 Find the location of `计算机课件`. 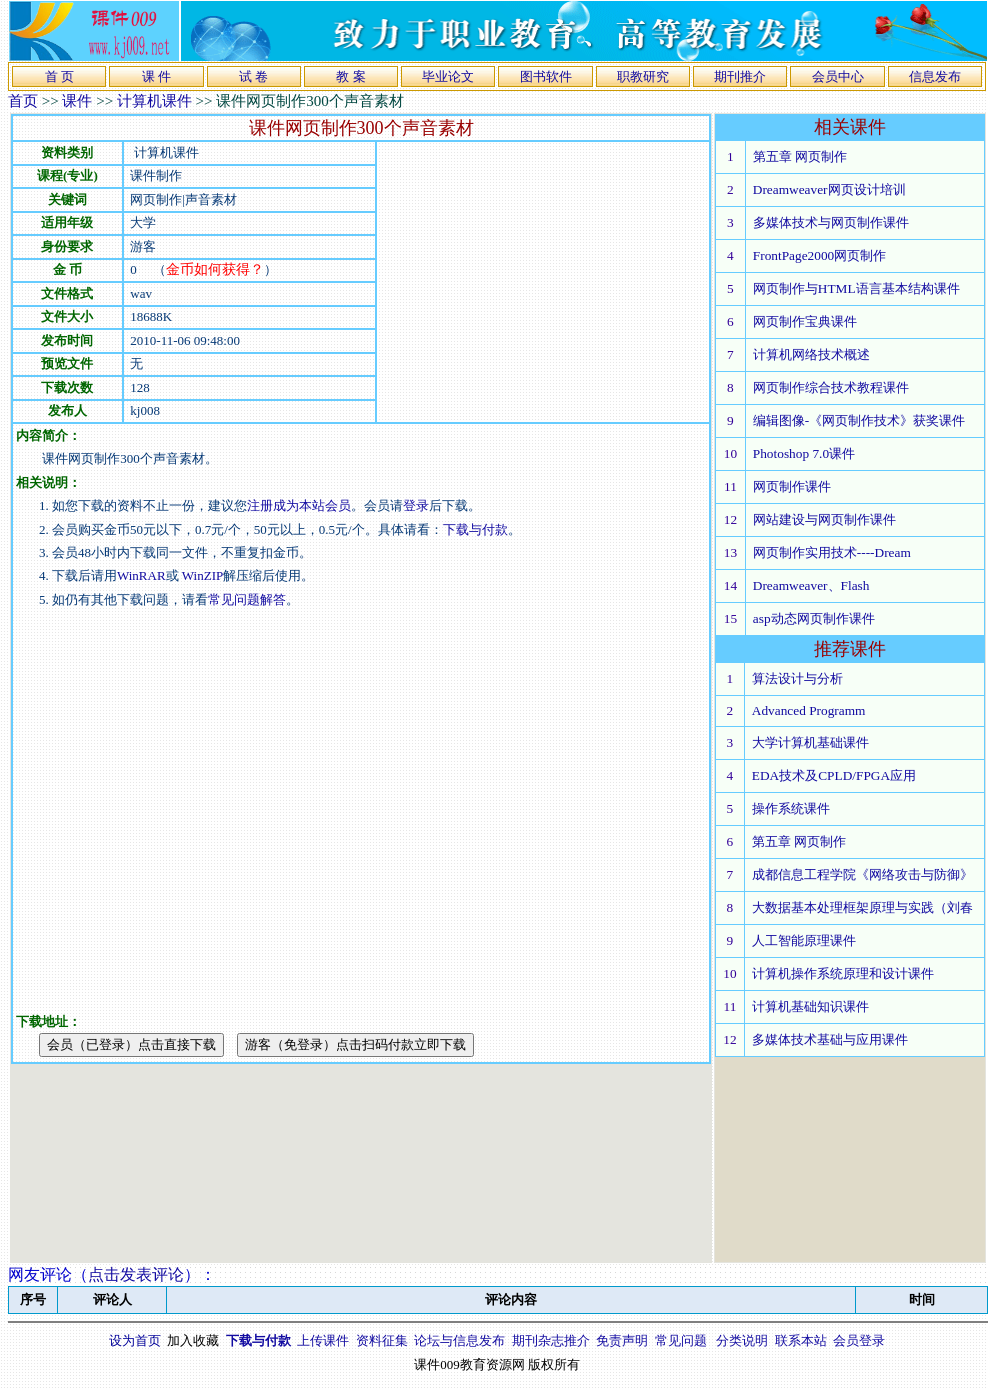

计算机课件 is located at coordinates (154, 101).